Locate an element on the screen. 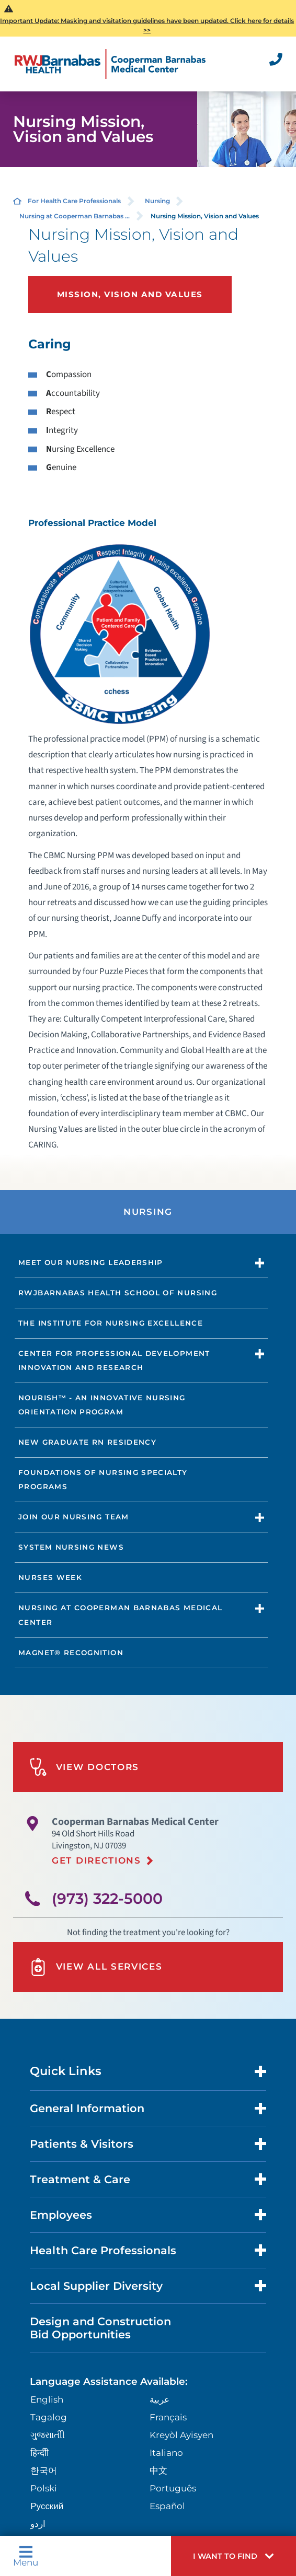 This screenshot has width=296, height=2576. Meet our Nursing Leadership is located at coordinates (90, 1262).